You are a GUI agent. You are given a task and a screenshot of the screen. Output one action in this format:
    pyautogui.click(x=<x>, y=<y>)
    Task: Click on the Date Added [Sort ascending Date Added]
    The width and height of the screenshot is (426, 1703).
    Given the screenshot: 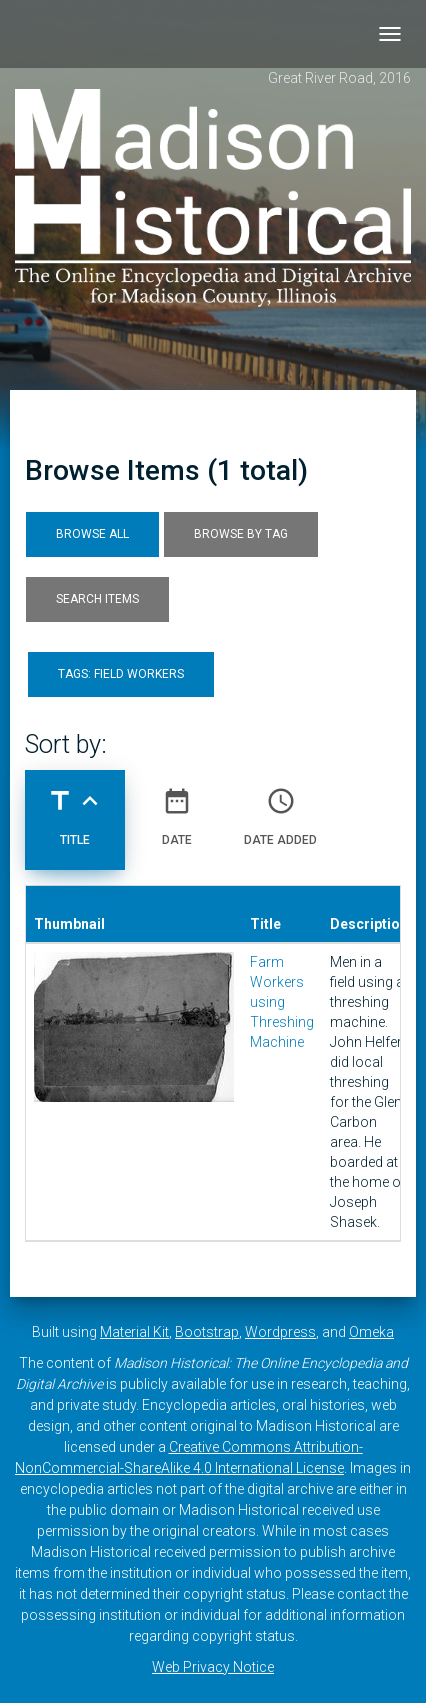 What is the action you would take?
    pyautogui.click(x=280, y=809)
    